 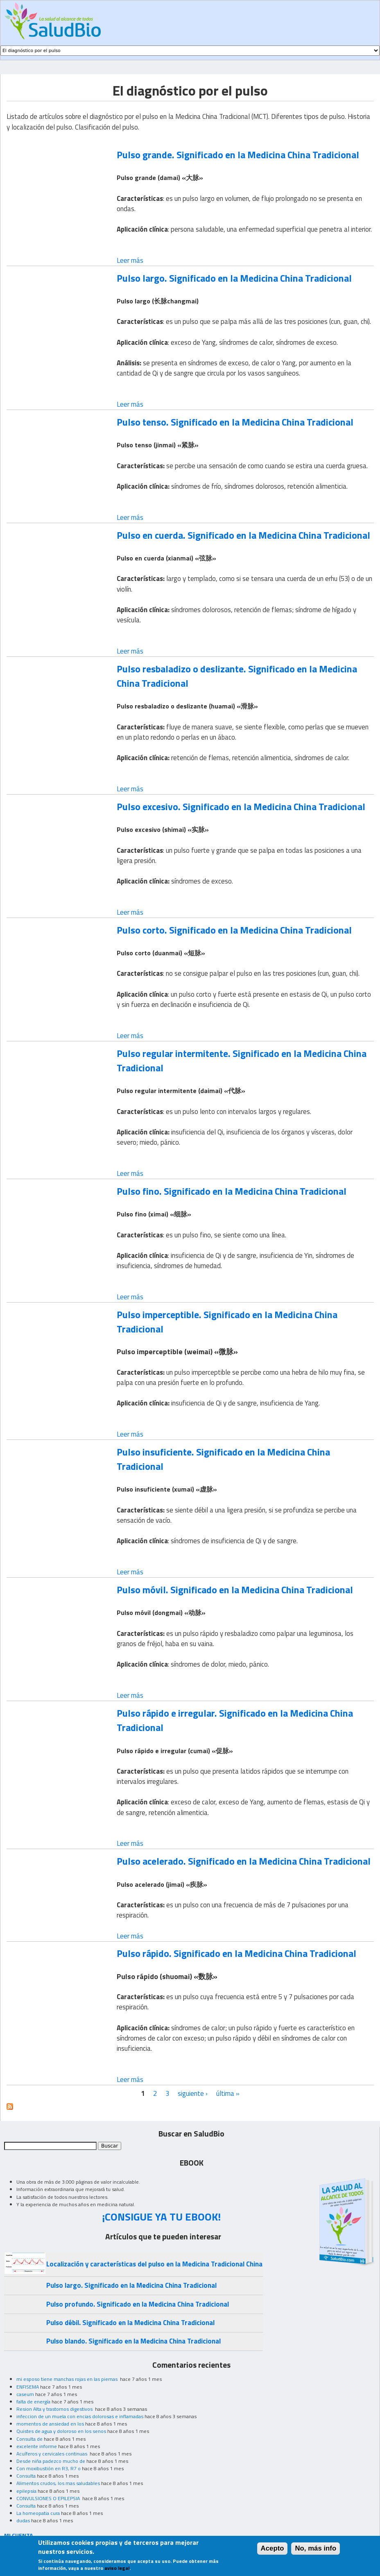 I want to click on Pulso en cuerda. Significado en la Medicina China Tradicional, so click(x=243, y=535).